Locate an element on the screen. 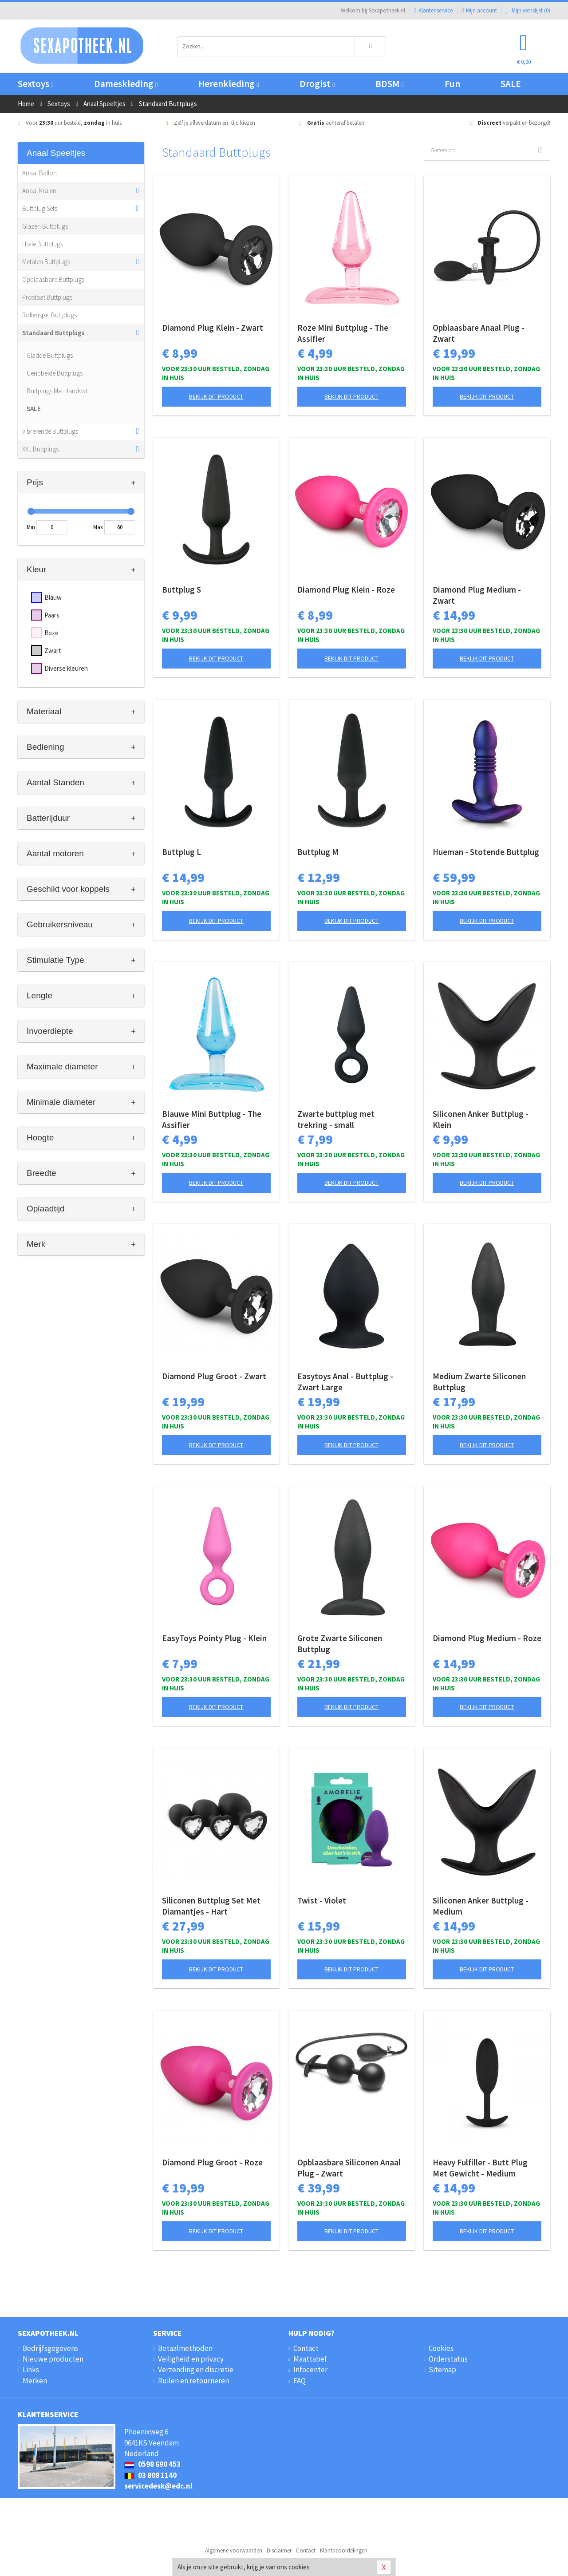 This screenshot has height=2576, width=568. Ruilen en retourneren is located at coordinates (193, 2381).